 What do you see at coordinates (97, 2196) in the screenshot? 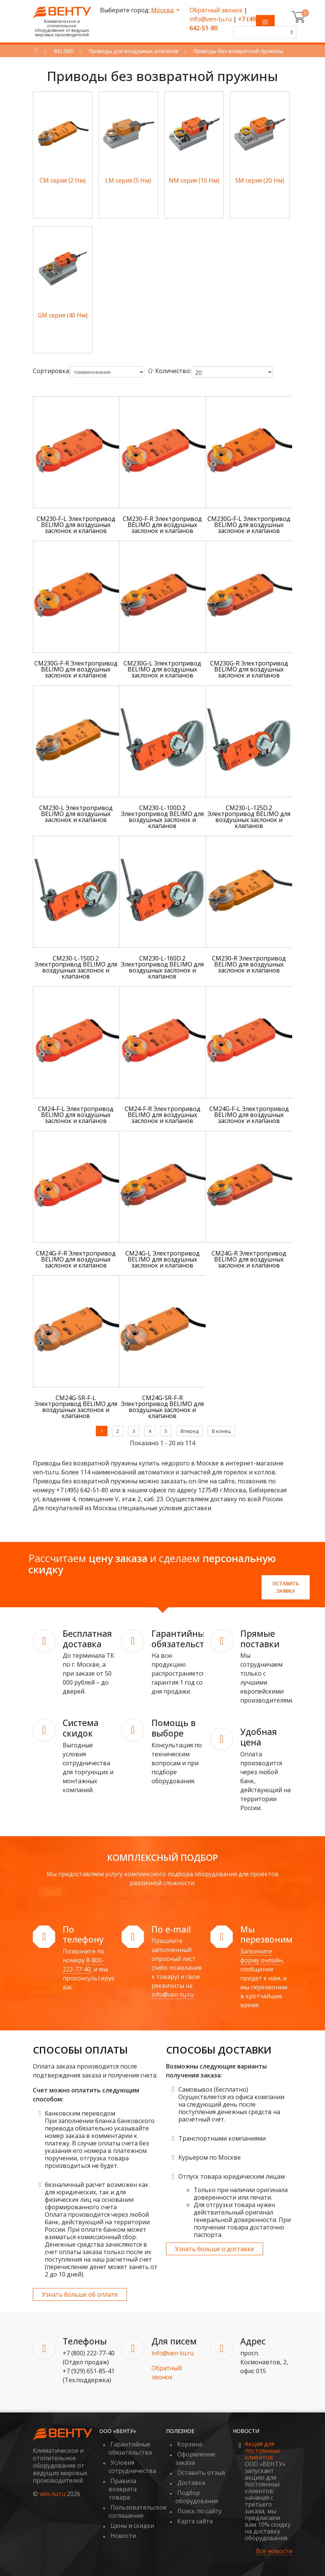
I see `безналичный расчет возможен как для юридических, так и для физических лиц на основании сформированного счета` at bounding box center [97, 2196].